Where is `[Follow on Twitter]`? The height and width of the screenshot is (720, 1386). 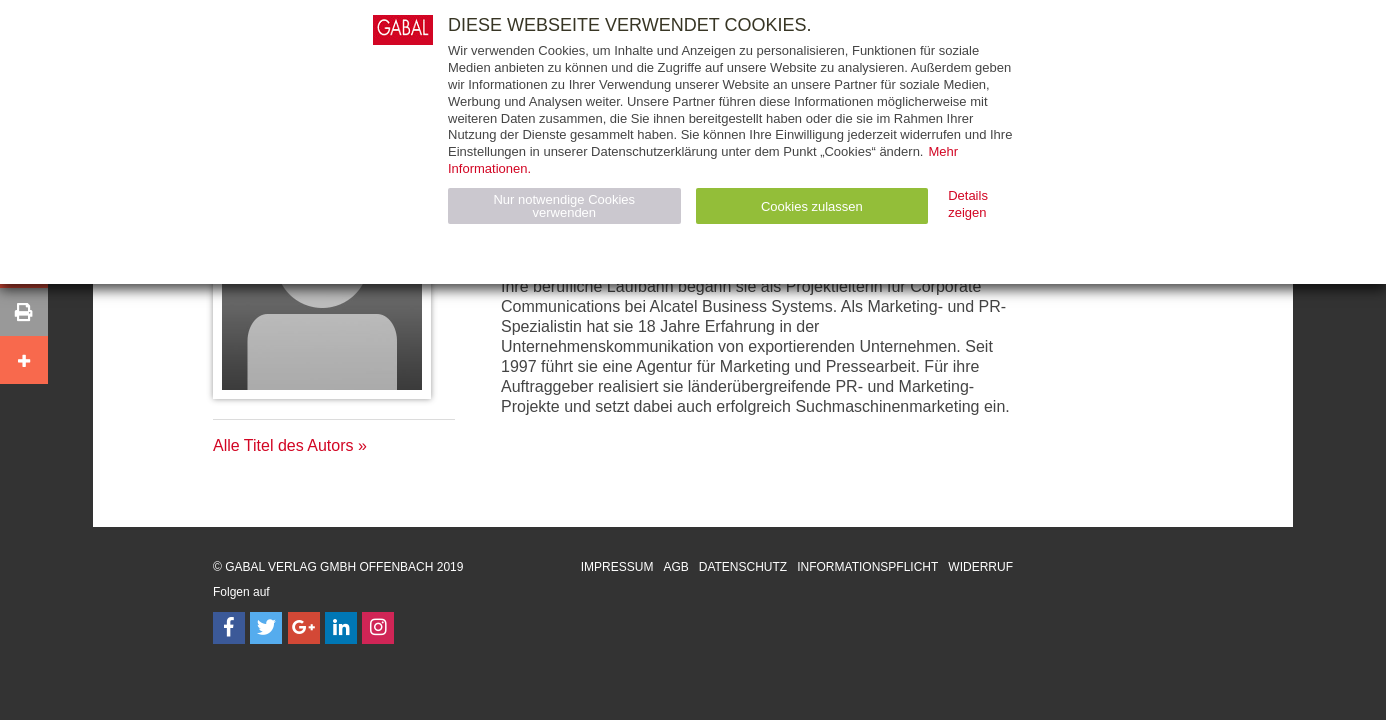 [Follow on Twitter] is located at coordinates (266, 628).